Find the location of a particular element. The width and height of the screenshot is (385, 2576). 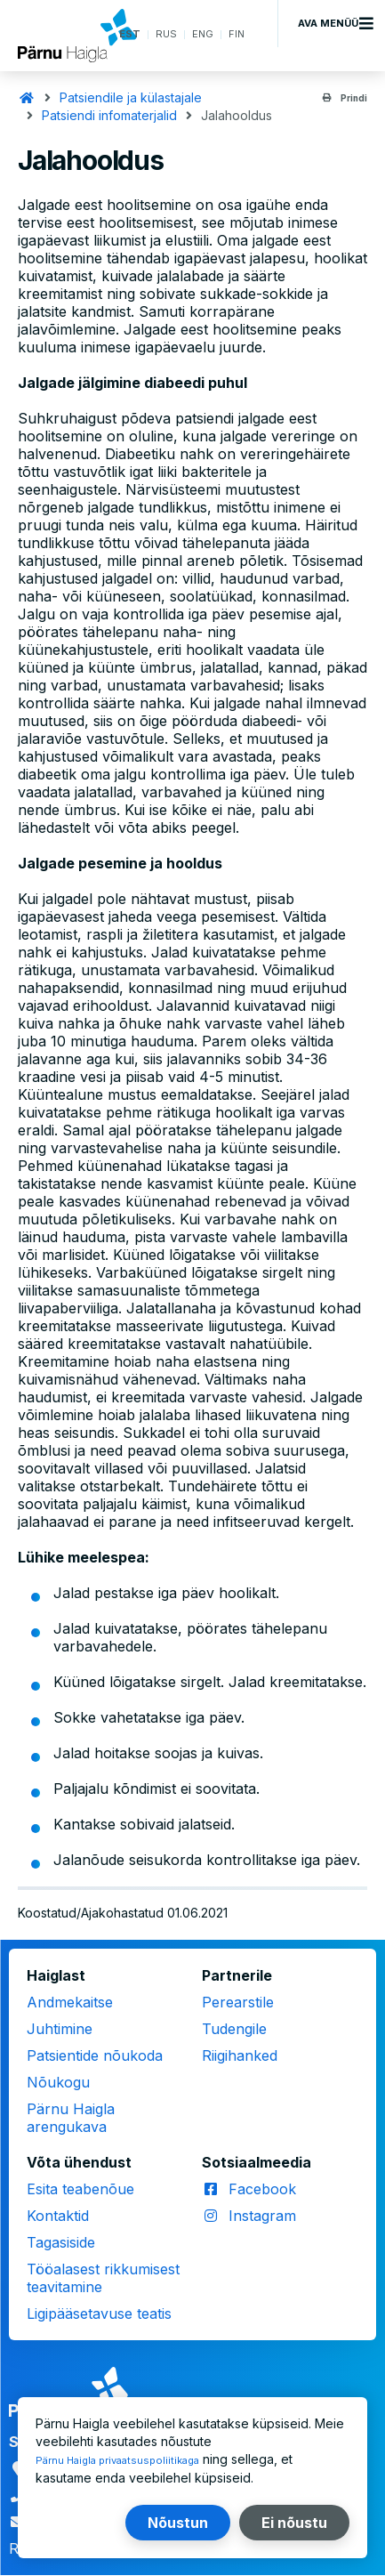

Avaleht is located at coordinates (27, 98).